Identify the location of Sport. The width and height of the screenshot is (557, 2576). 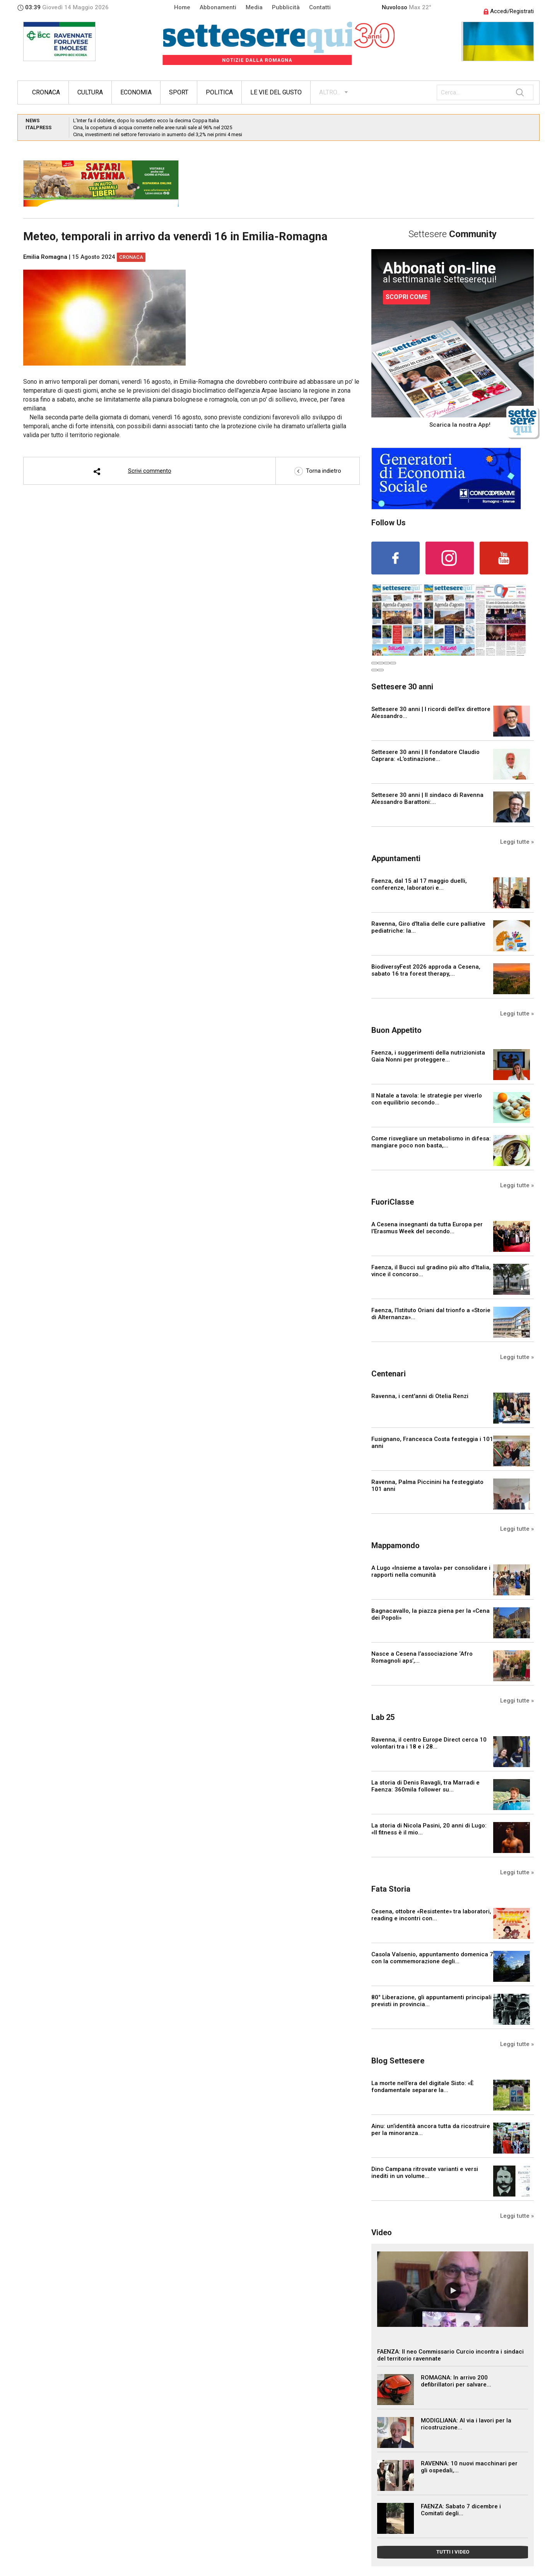
(178, 92).